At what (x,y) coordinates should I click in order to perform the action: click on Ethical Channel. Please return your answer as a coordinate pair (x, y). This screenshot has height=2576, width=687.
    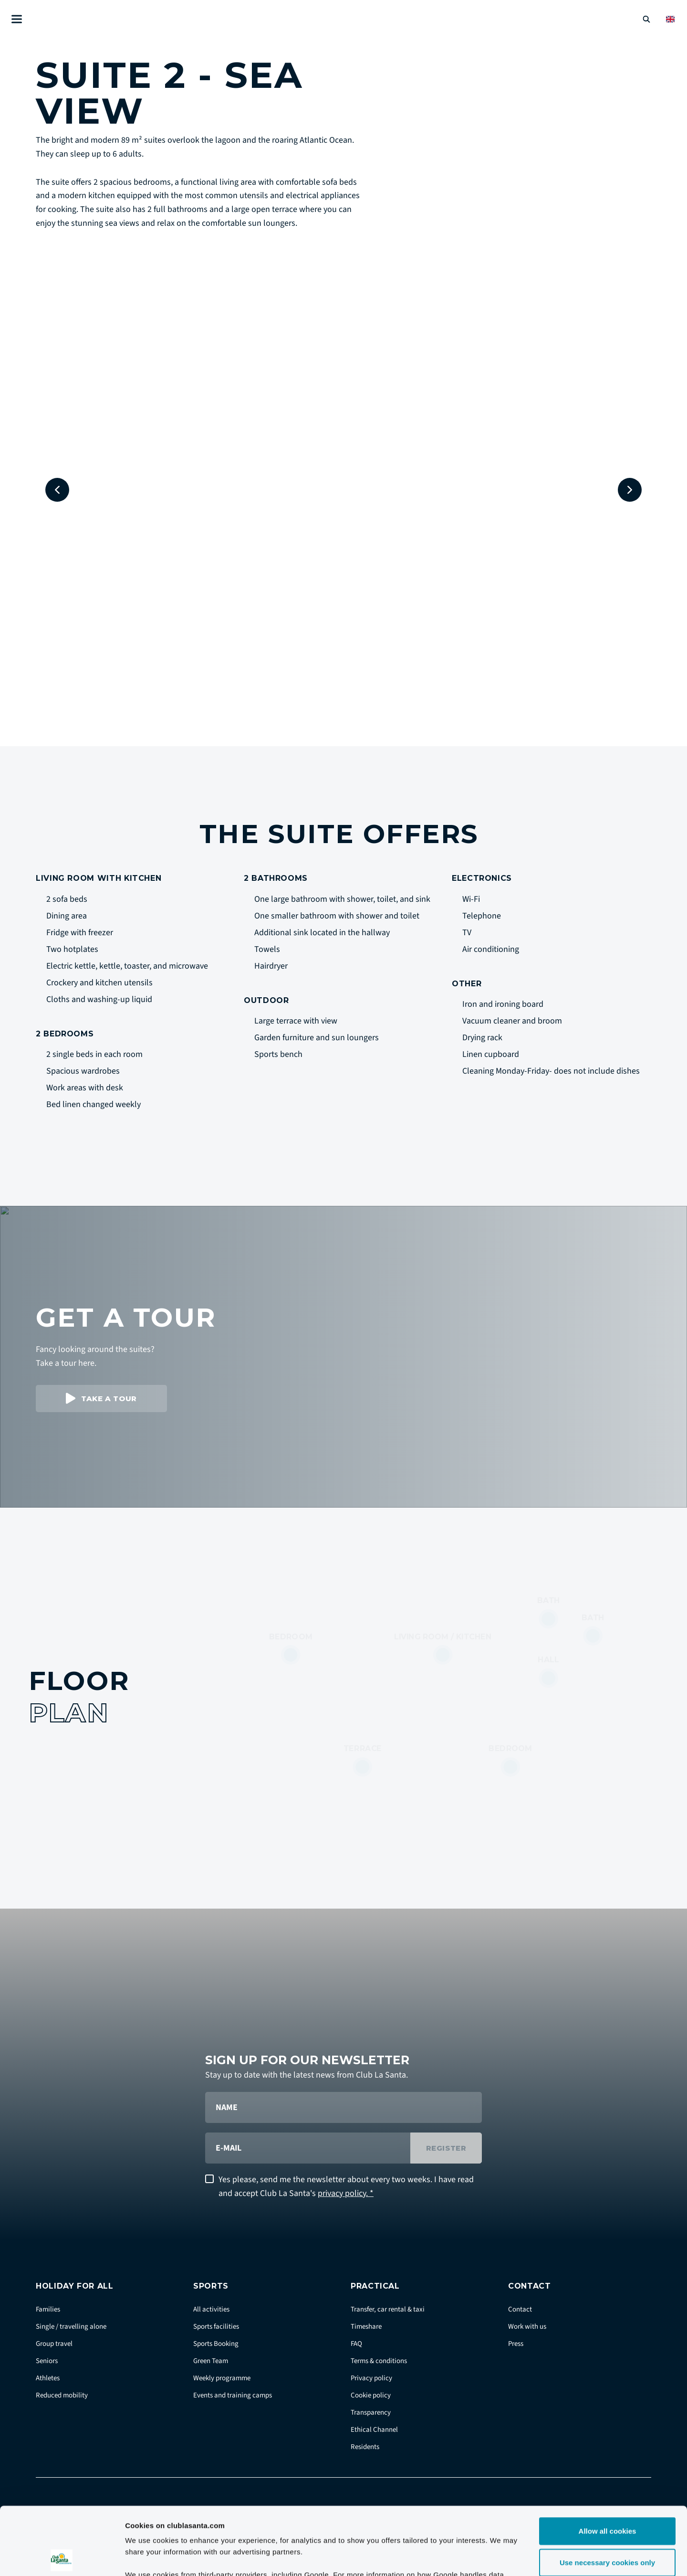
    Looking at the image, I should click on (374, 2430).